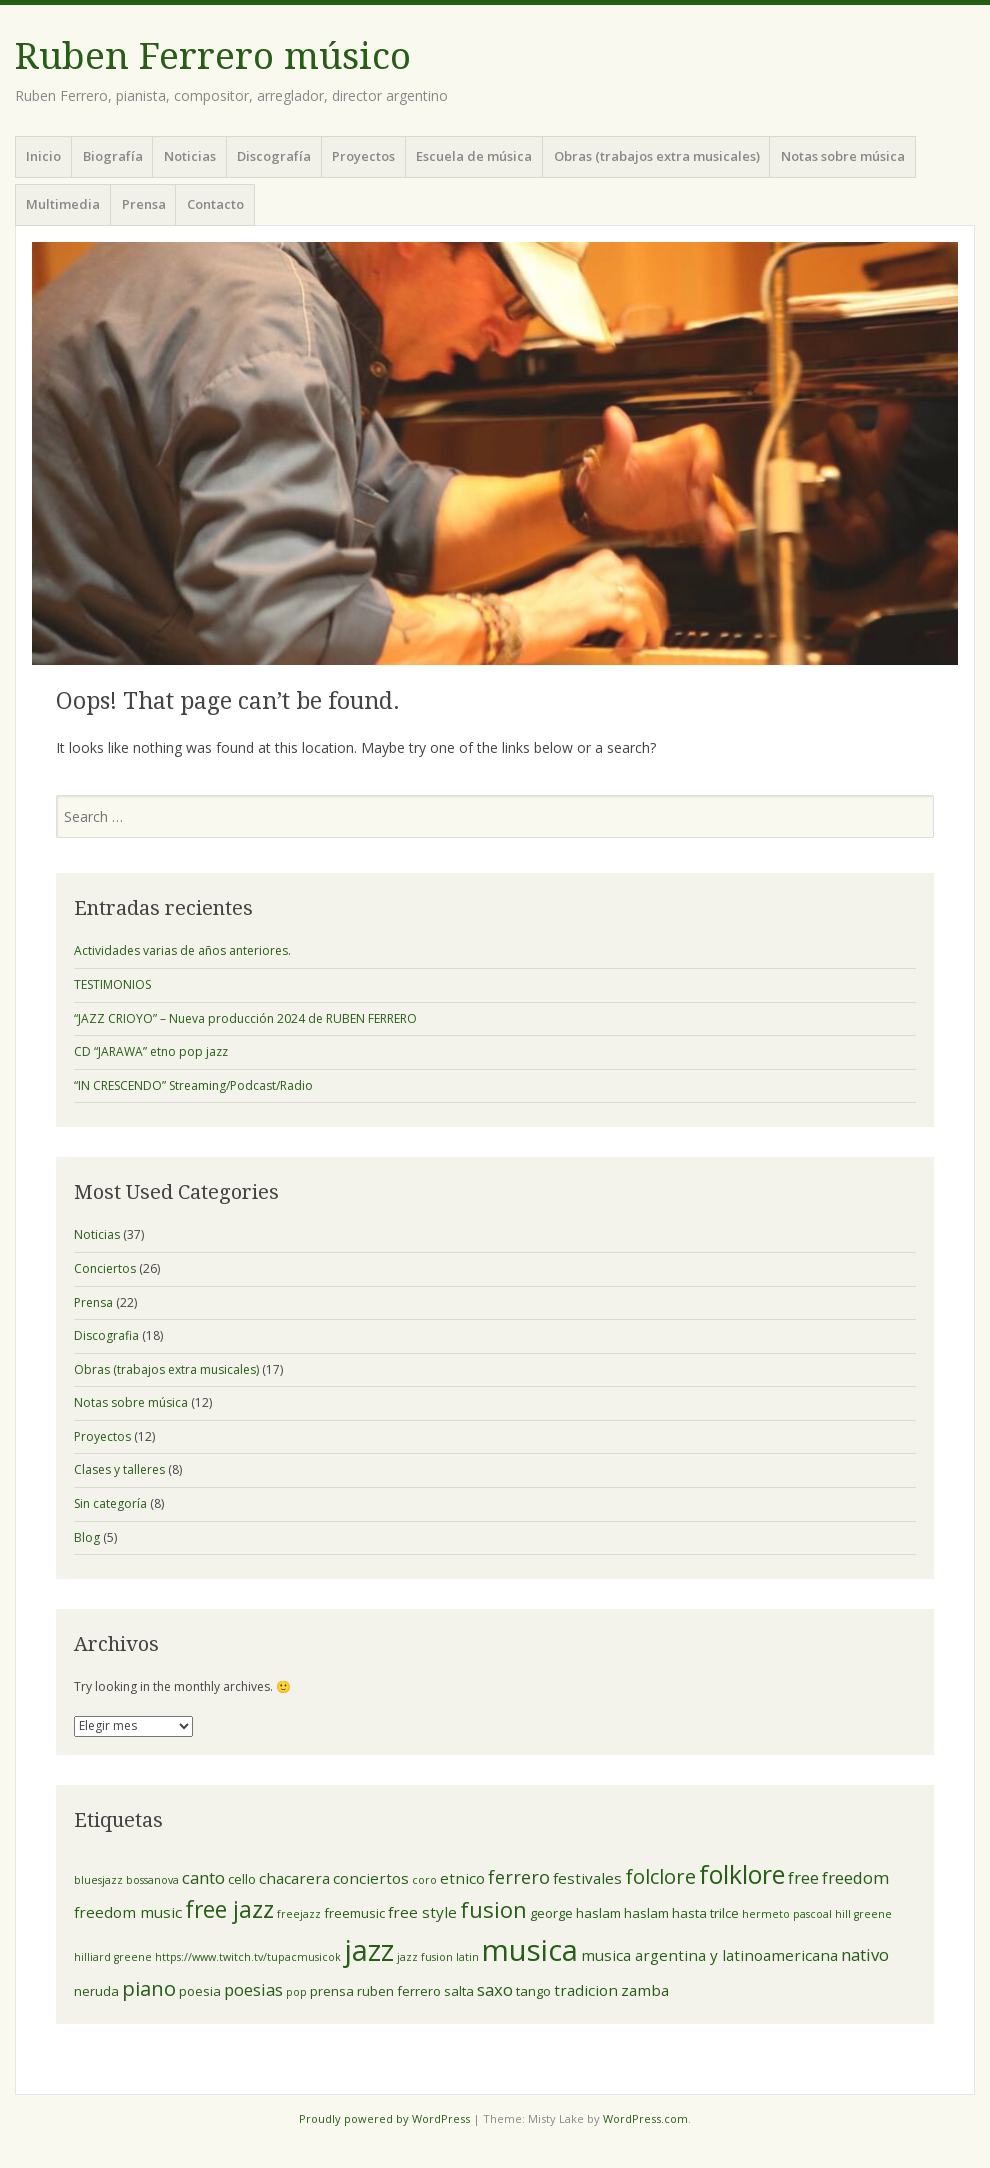 This screenshot has width=990, height=2168. Describe the element at coordinates (422, 1912) in the screenshot. I see `free style [free style (4 elementos)]` at that location.